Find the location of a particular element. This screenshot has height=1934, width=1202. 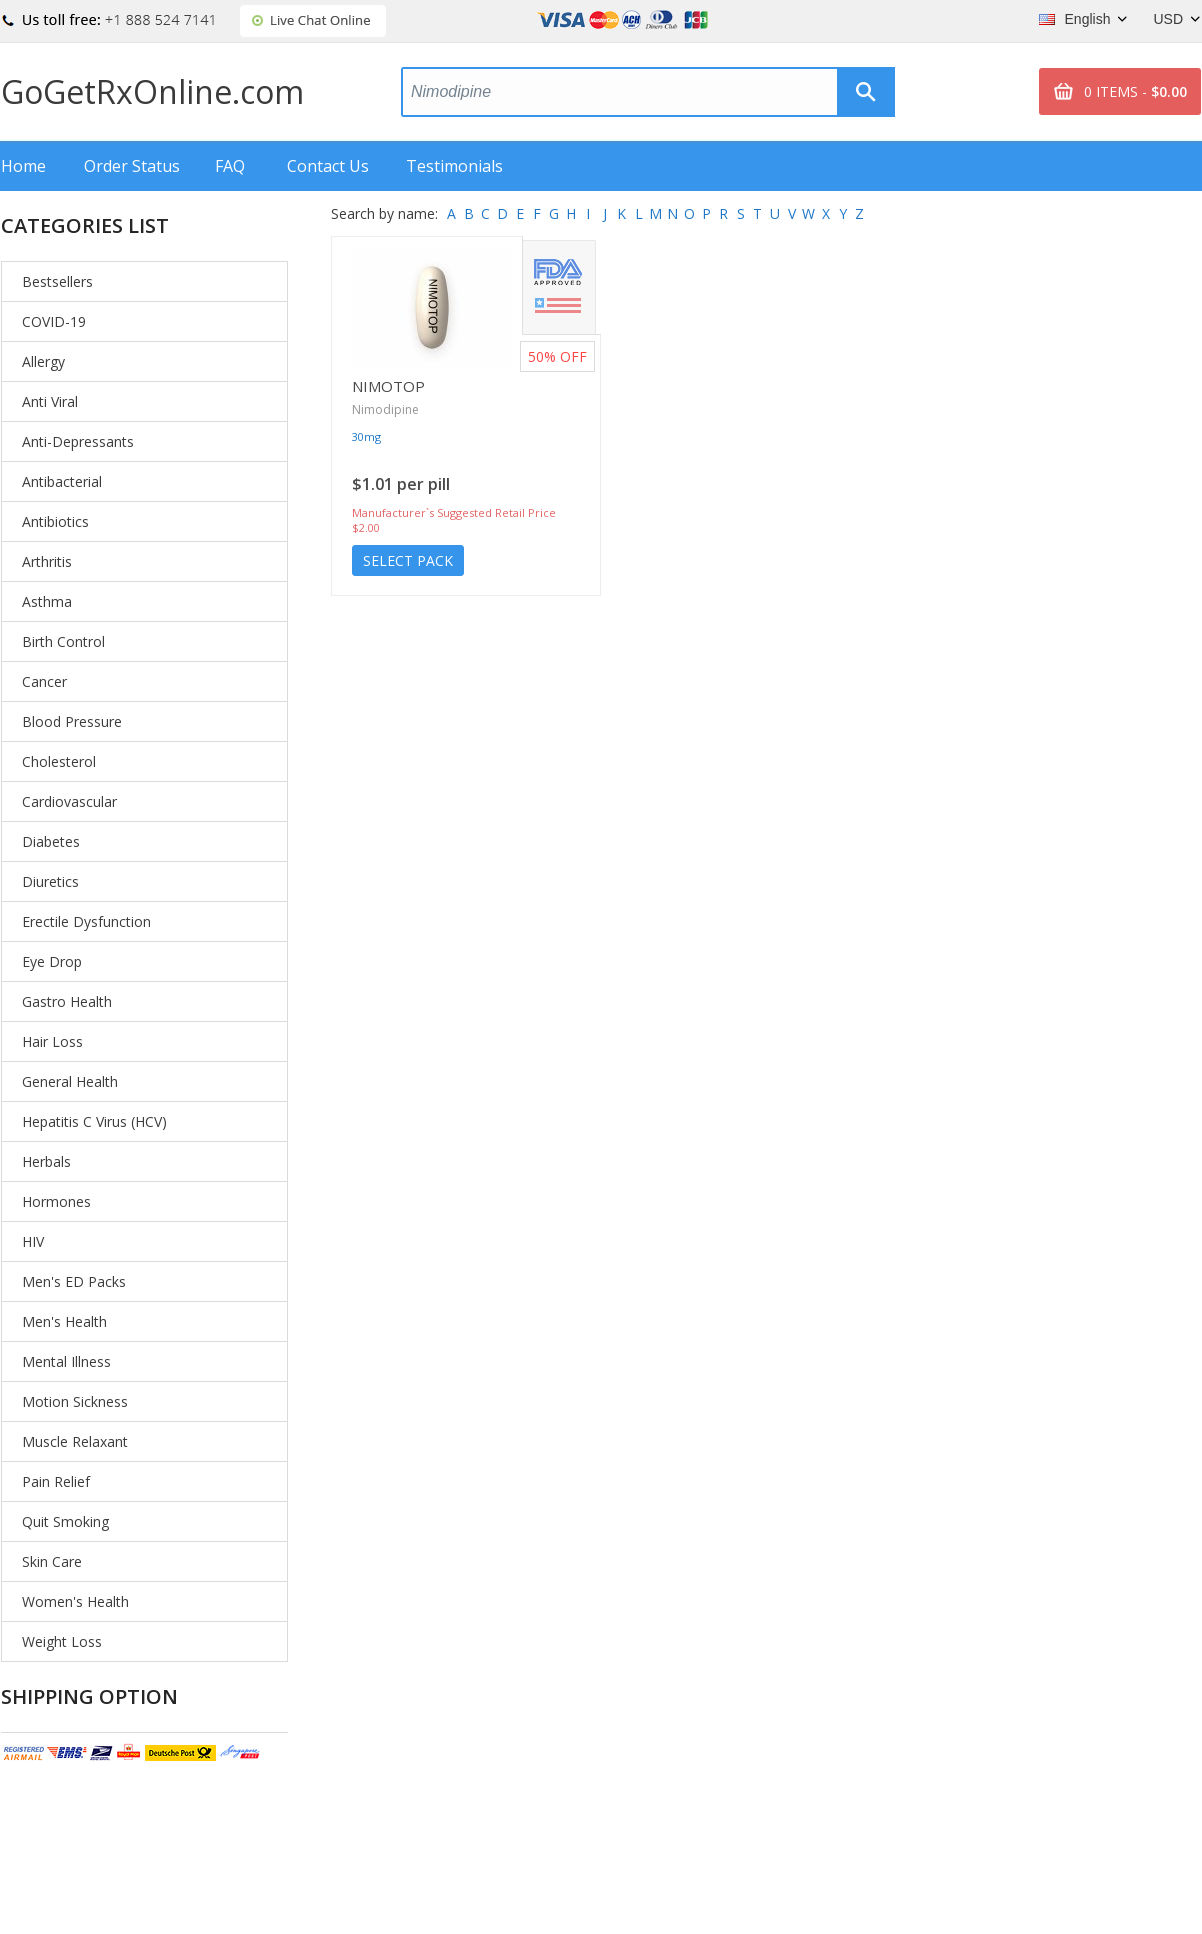

Skin Care is located at coordinates (52, 1561).